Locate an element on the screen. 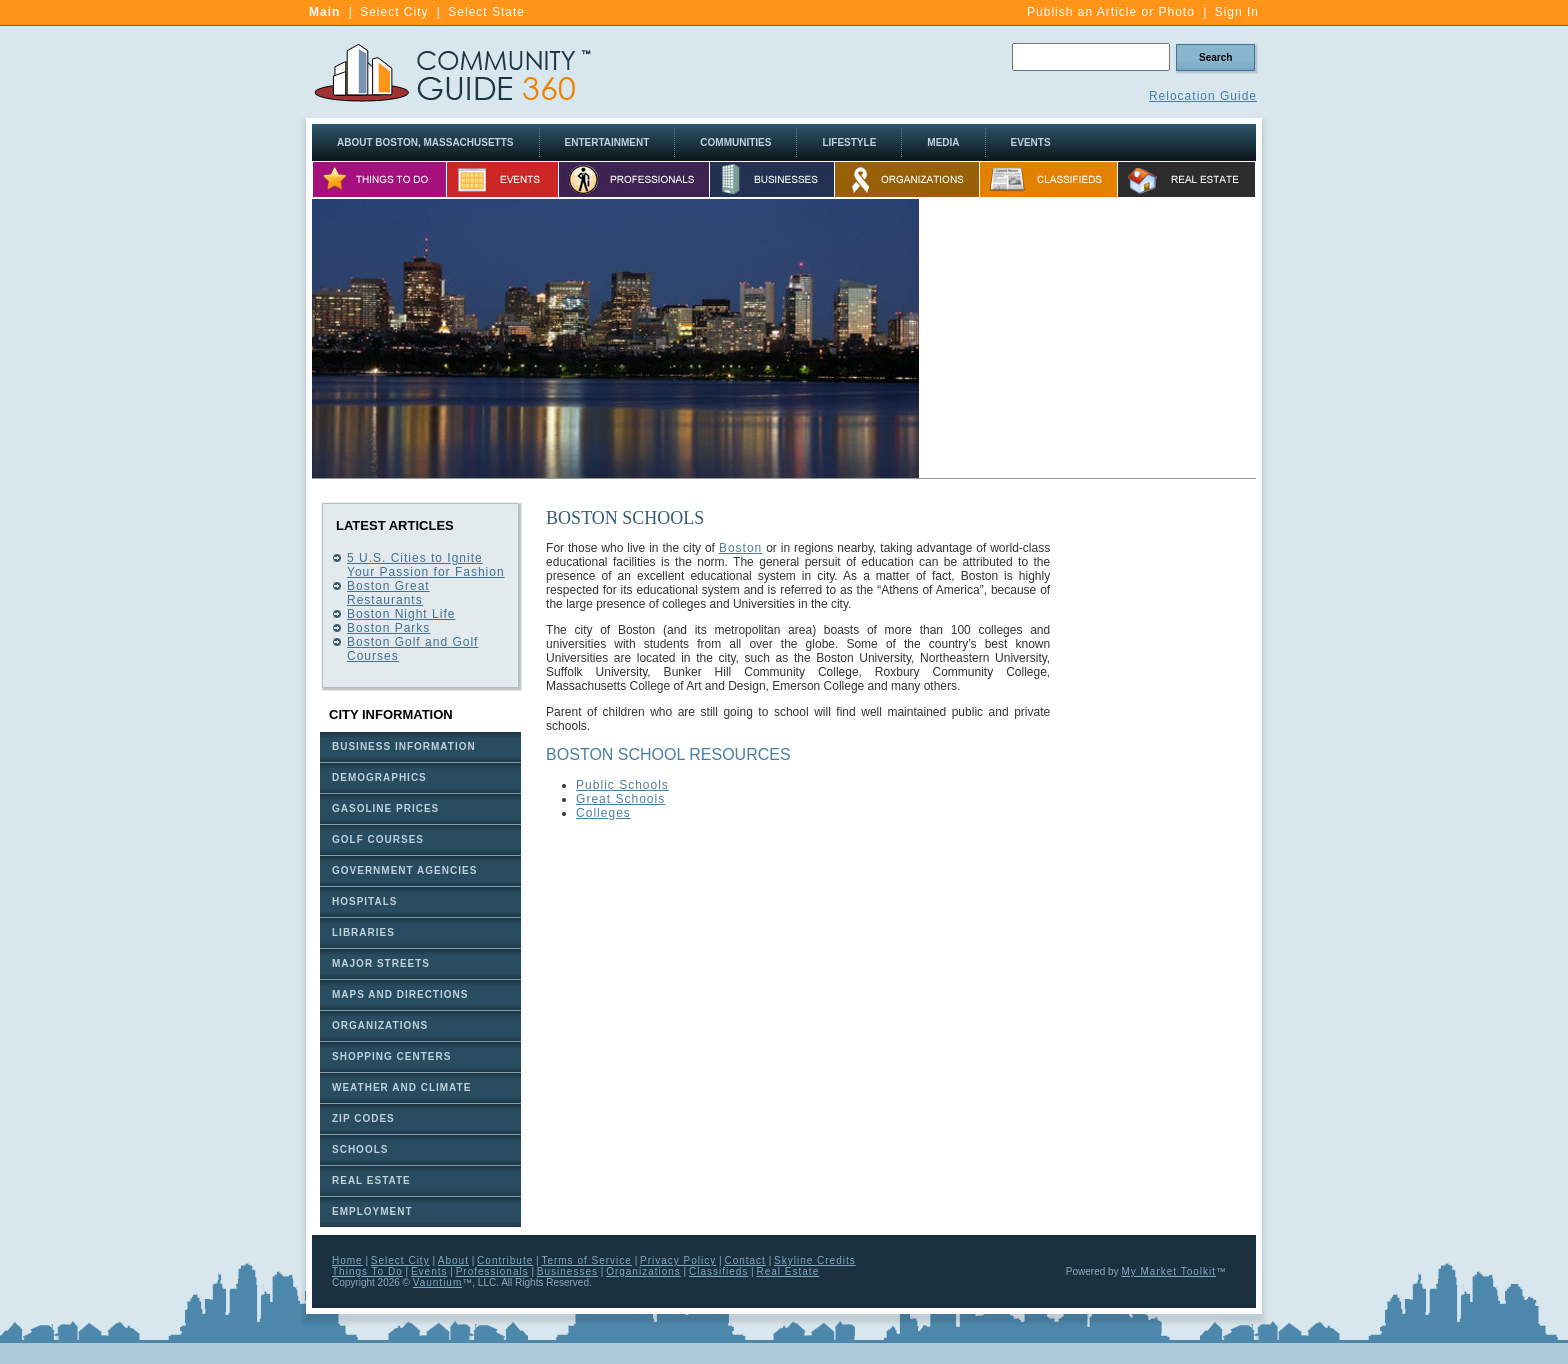 This screenshot has height=1364, width=1568. Main is located at coordinates (324, 12).